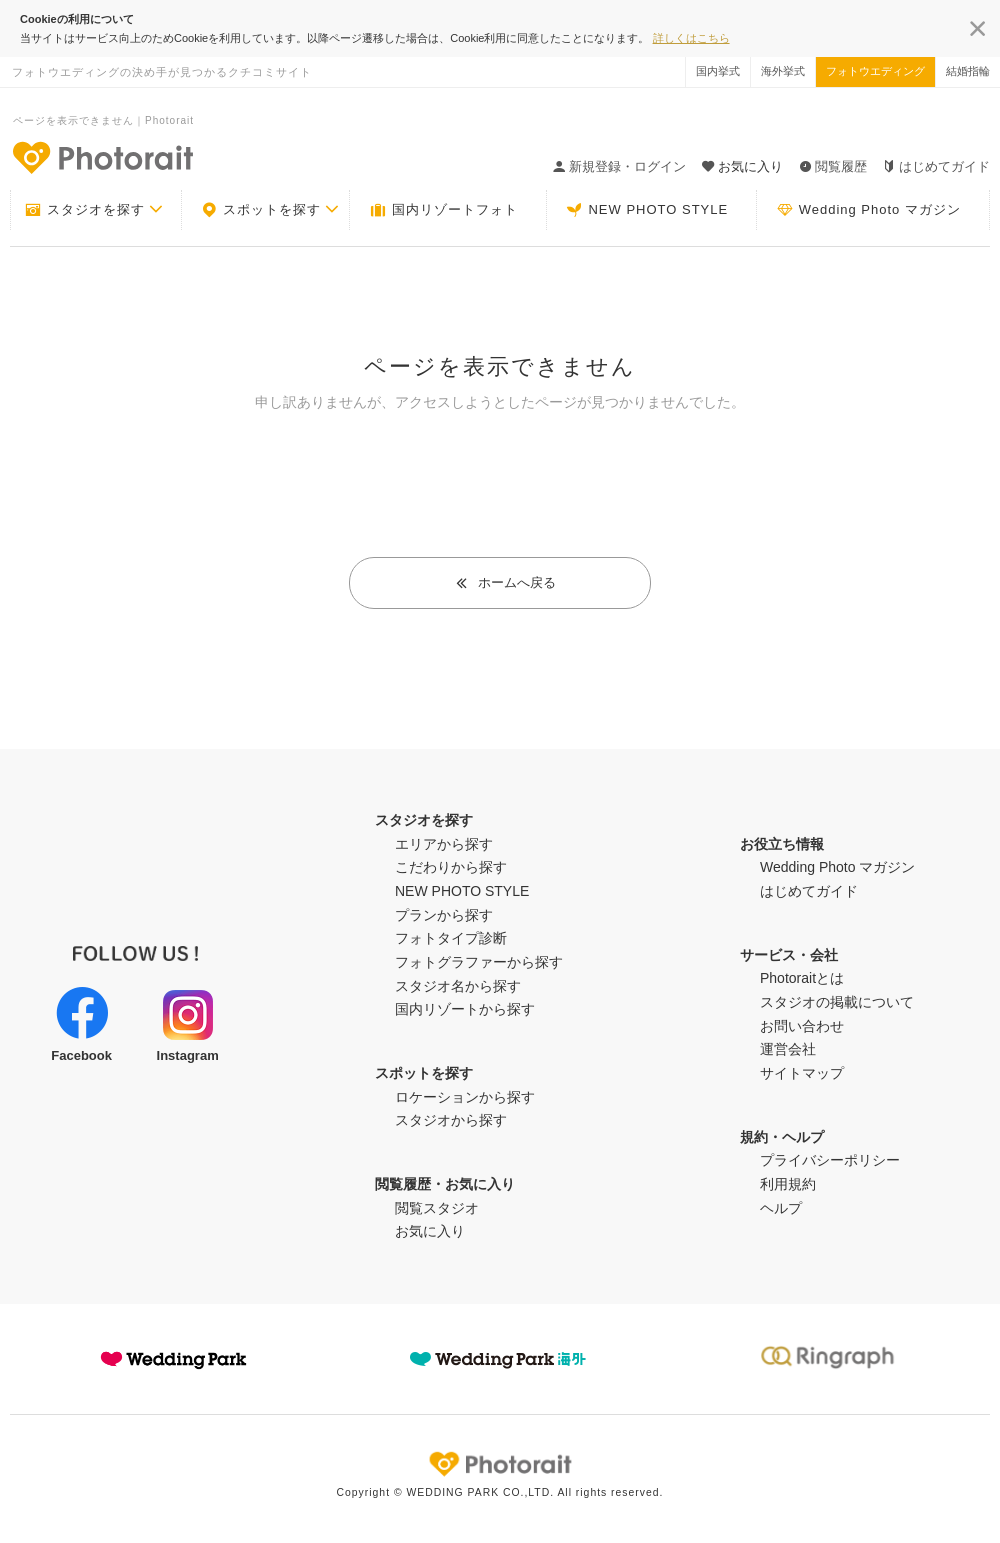 The image size is (1000, 1543). Describe the element at coordinates (451, 938) in the screenshot. I see `フォトタイプ診断` at that location.